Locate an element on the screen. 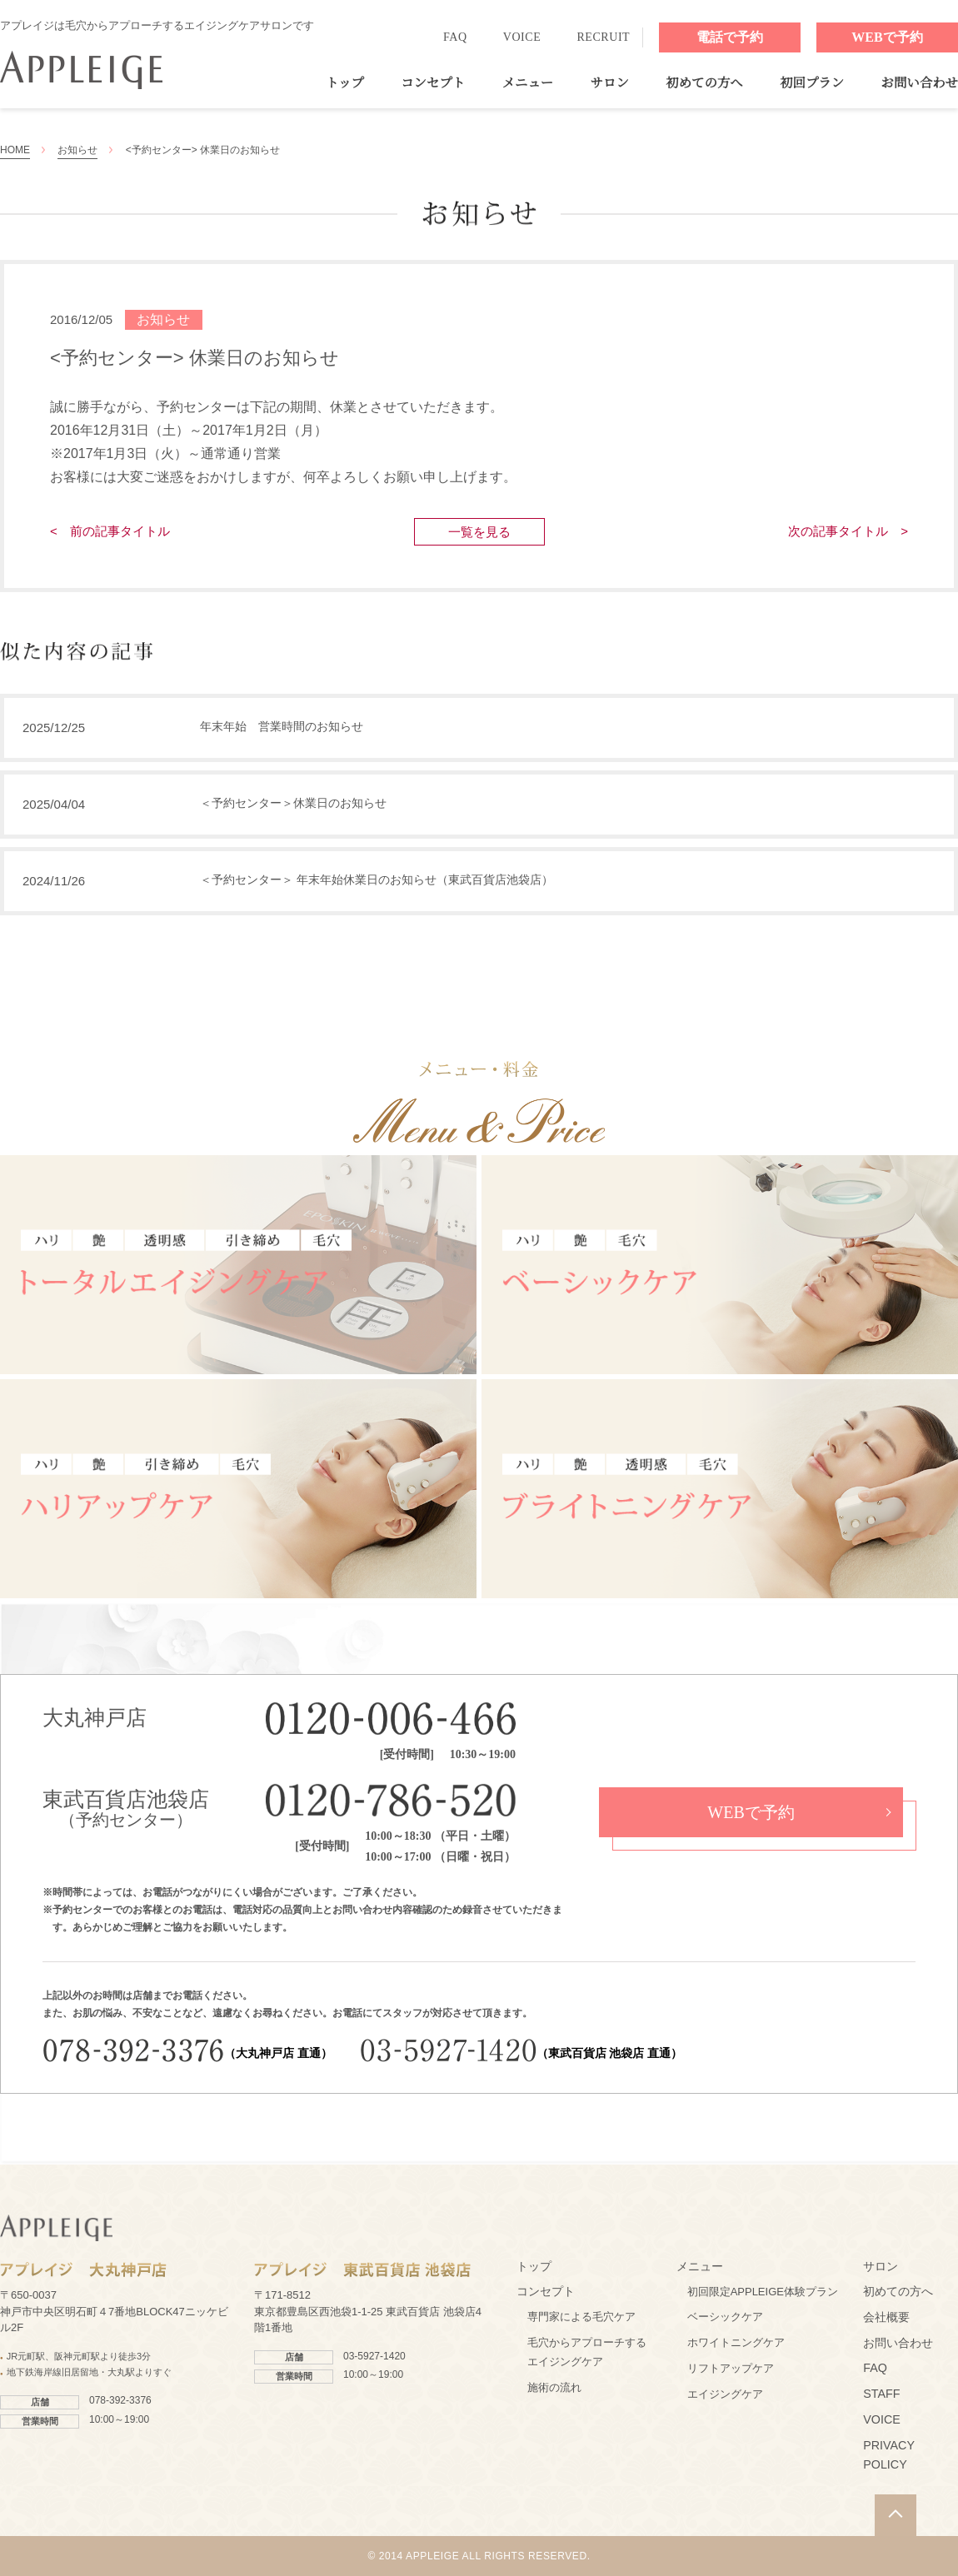 This screenshot has width=958, height=2576. 専門家による毛穴ケア is located at coordinates (581, 2316).